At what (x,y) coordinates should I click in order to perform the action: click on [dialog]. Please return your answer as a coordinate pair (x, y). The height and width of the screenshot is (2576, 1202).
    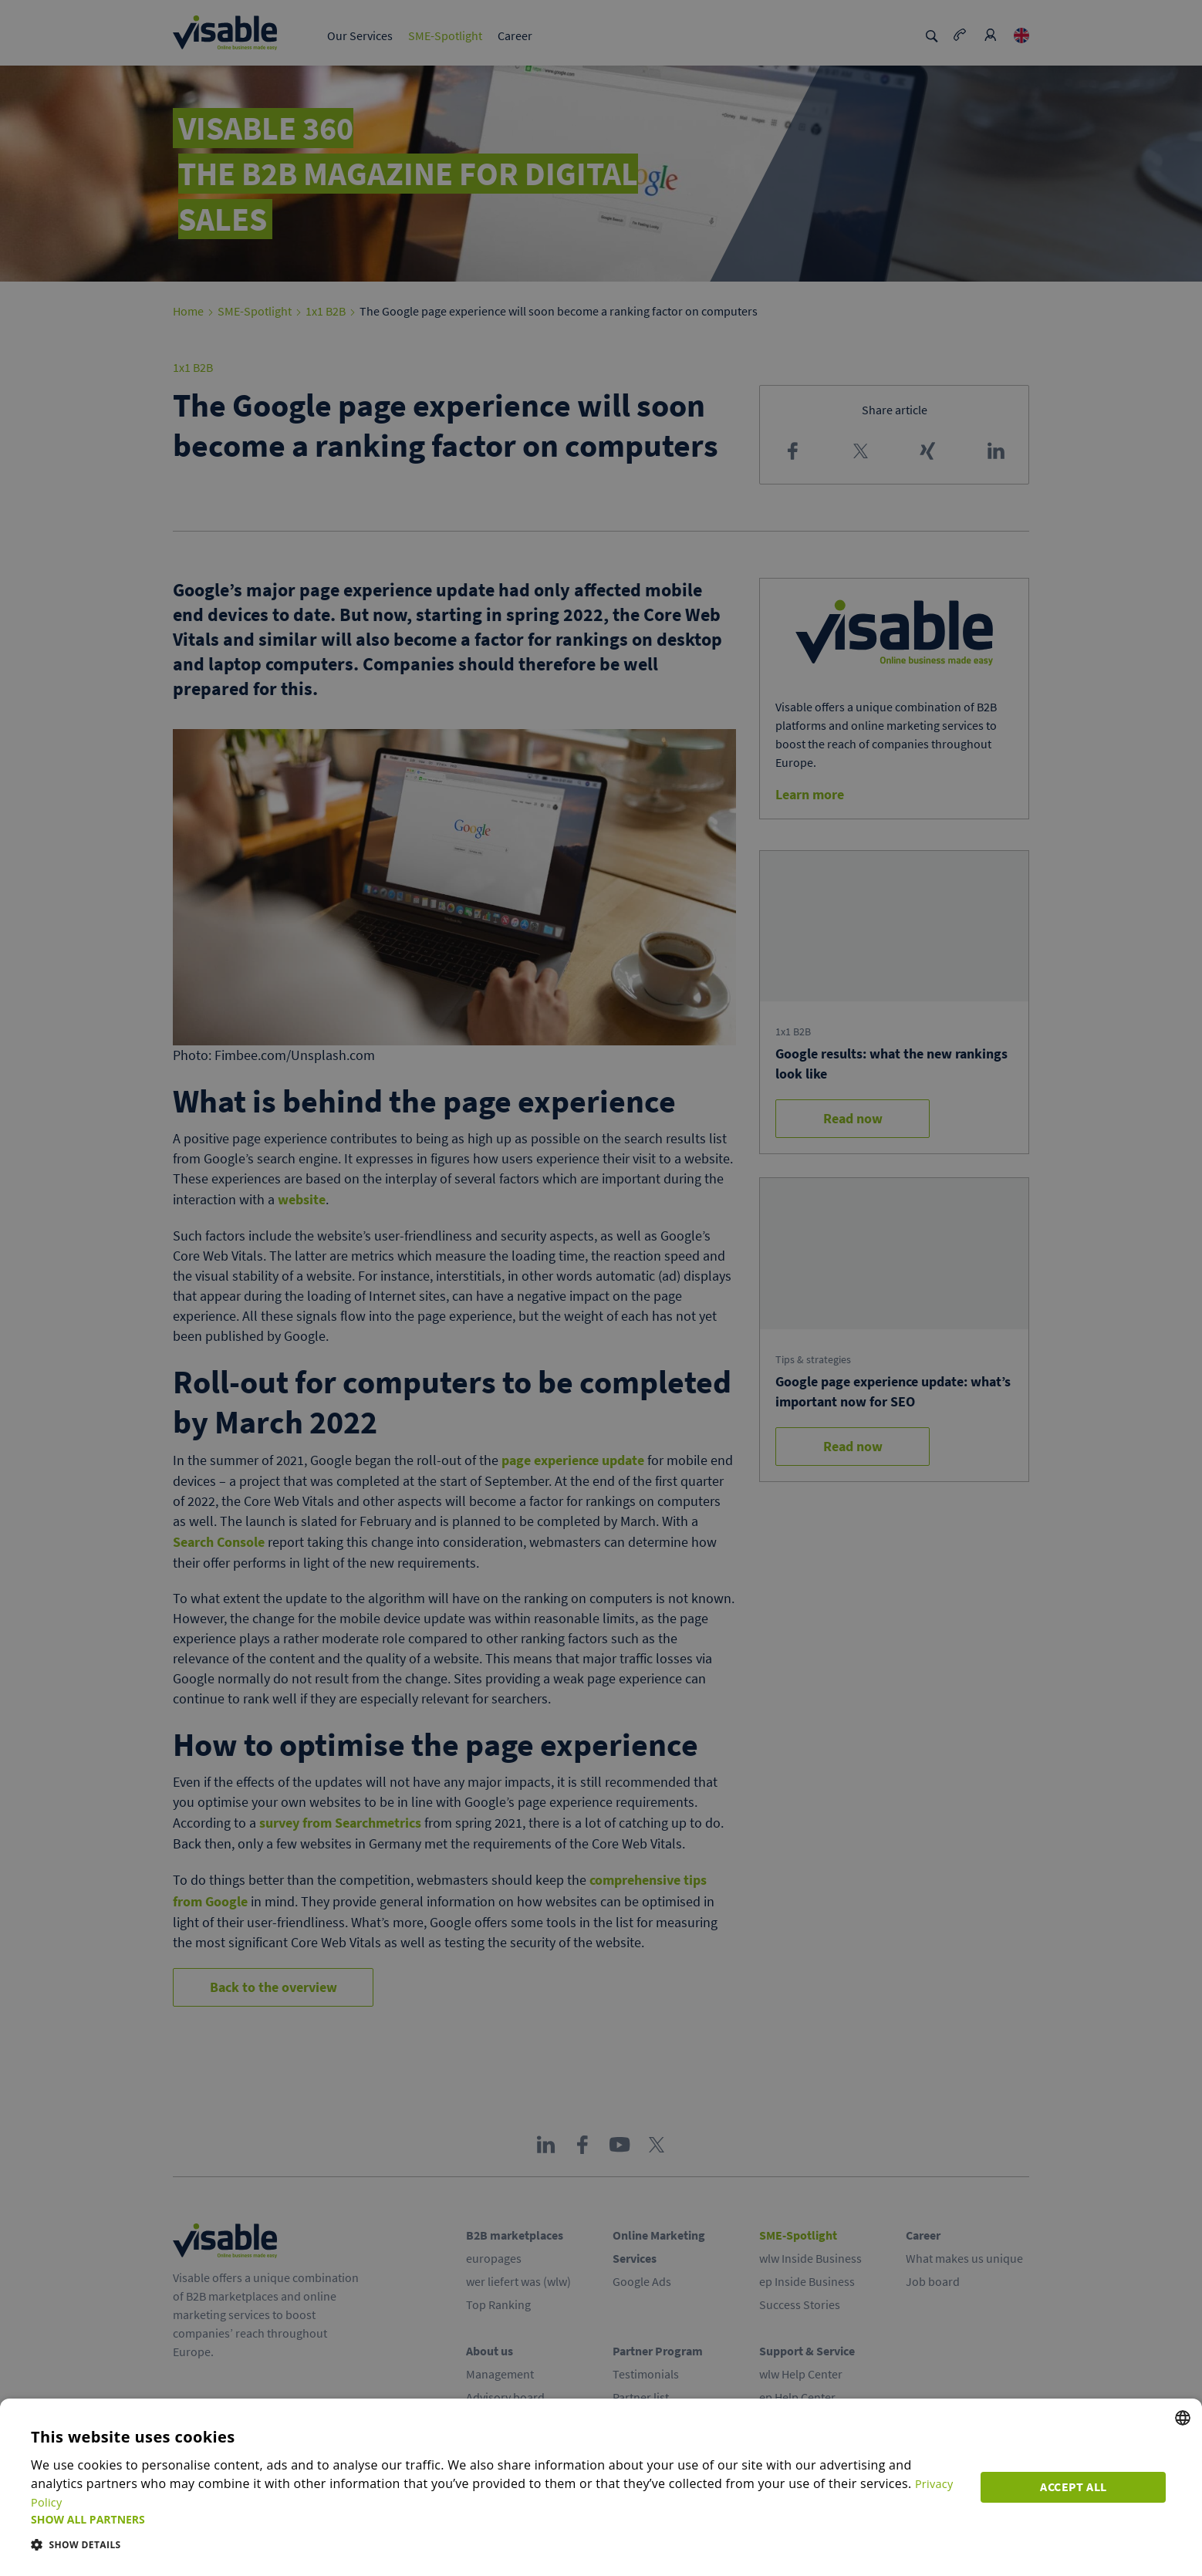
    Looking at the image, I should click on (601, 2496).